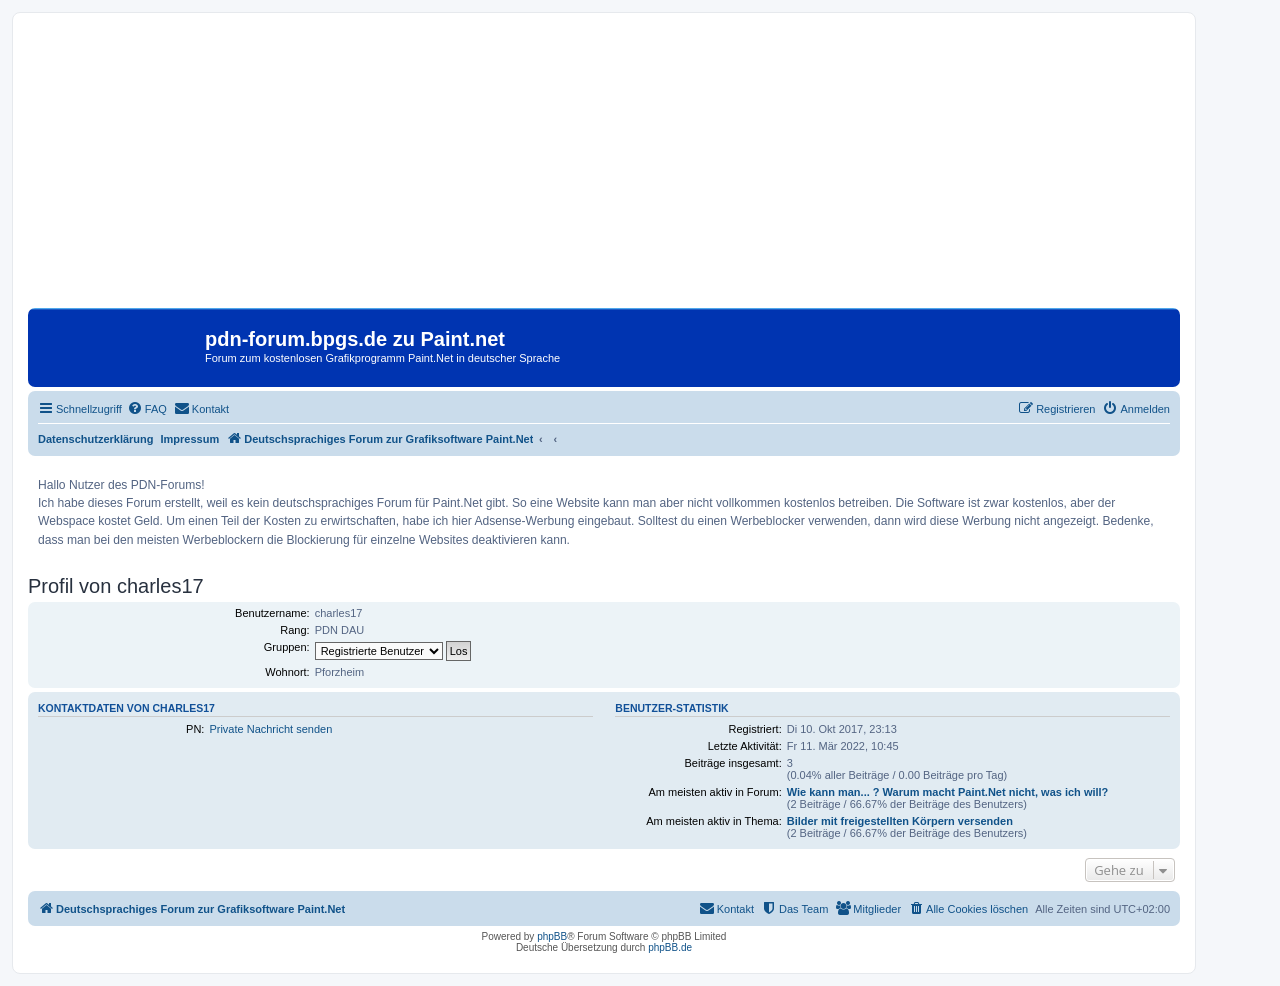 Image resolution: width=1280 pixels, height=986 pixels. I want to click on [menuitem], so click(147, 409).